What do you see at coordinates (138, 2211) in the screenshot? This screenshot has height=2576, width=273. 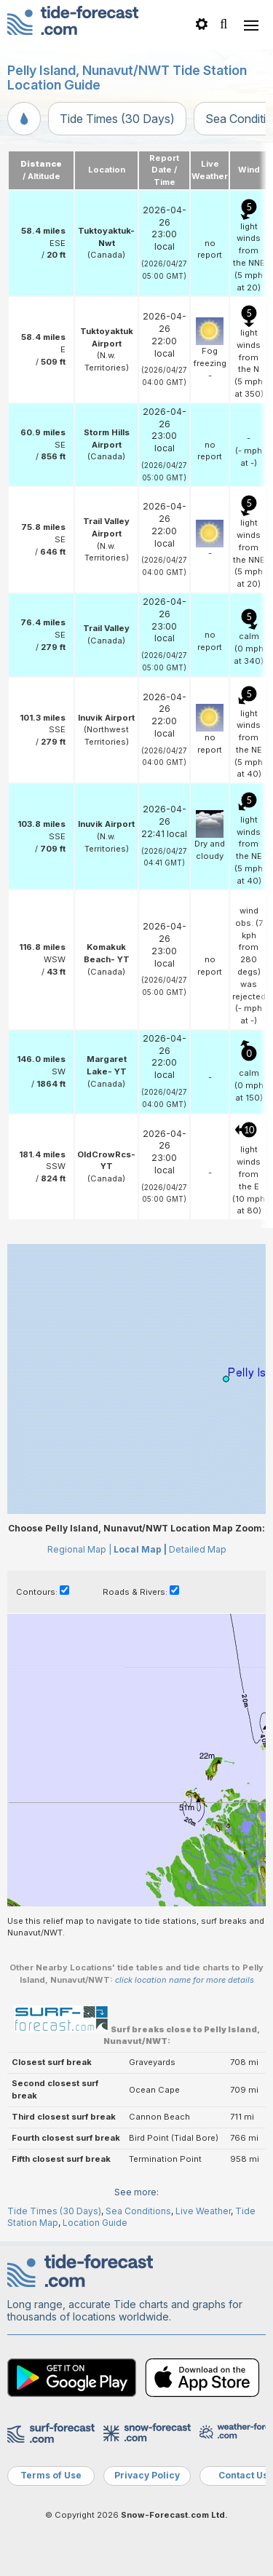 I see `Sea Conditions` at bounding box center [138, 2211].